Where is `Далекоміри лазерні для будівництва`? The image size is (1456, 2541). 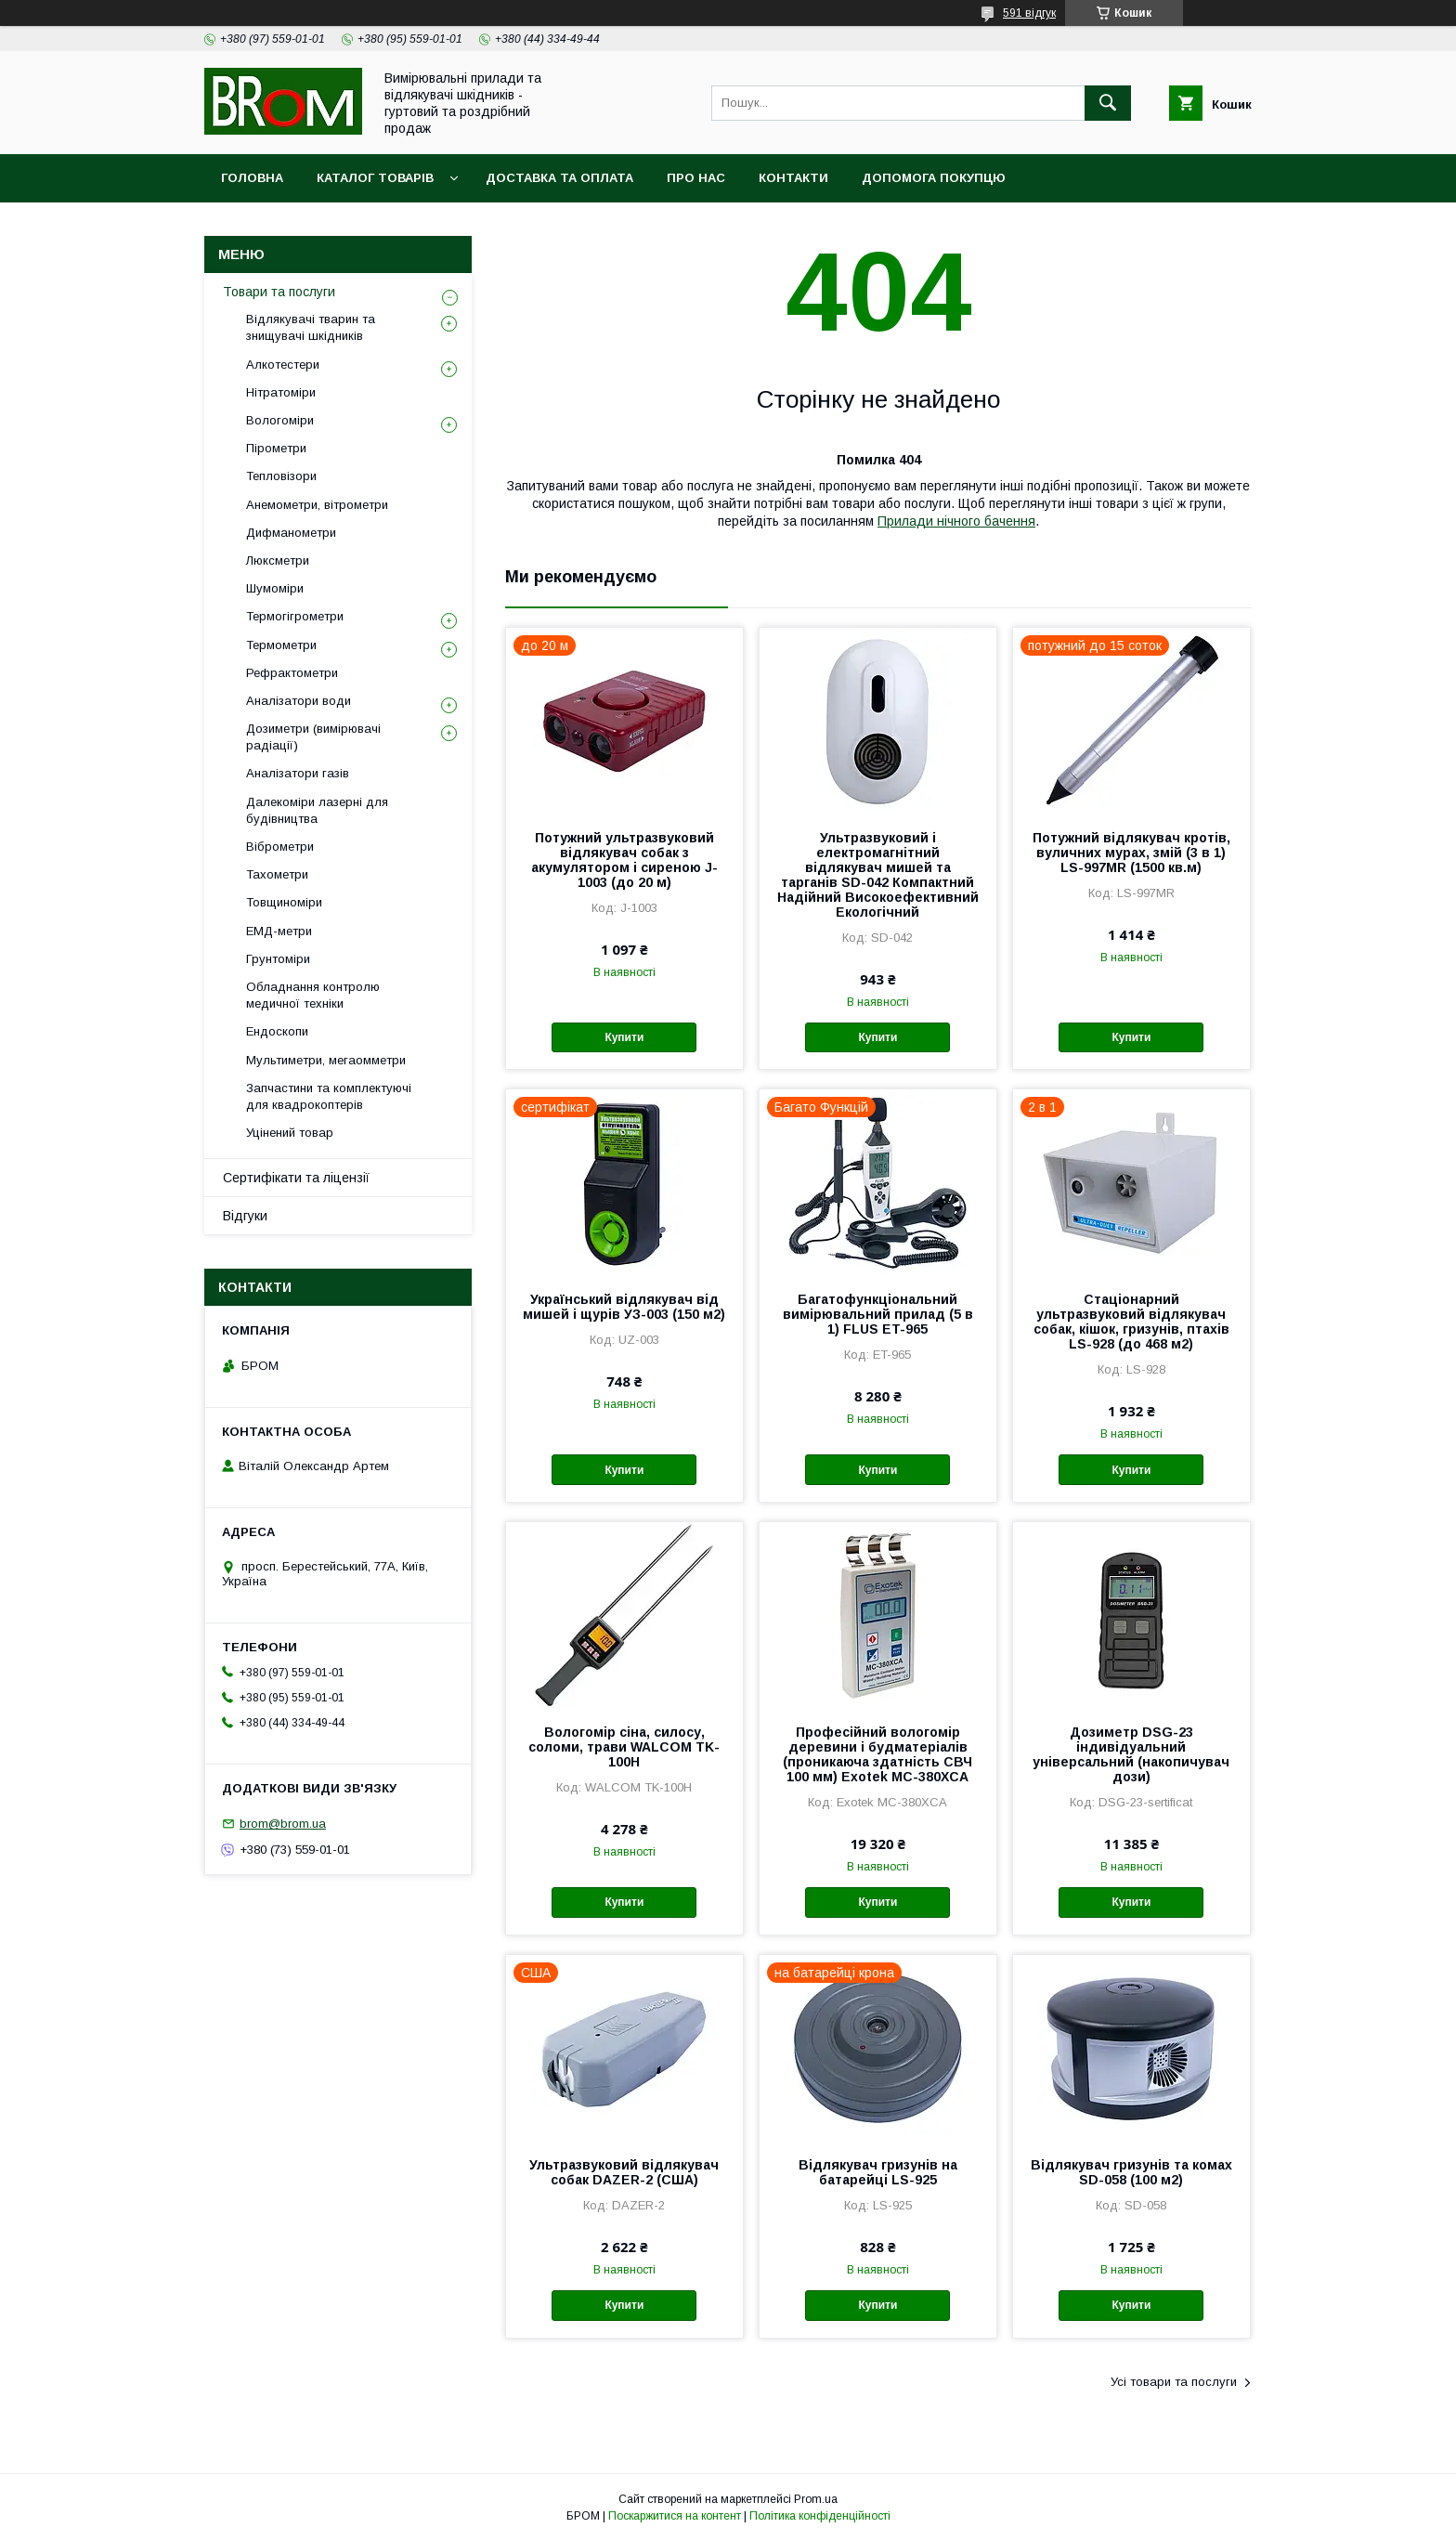 Далекоміри лазерні для будівництва is located at coordinates (317, 810).